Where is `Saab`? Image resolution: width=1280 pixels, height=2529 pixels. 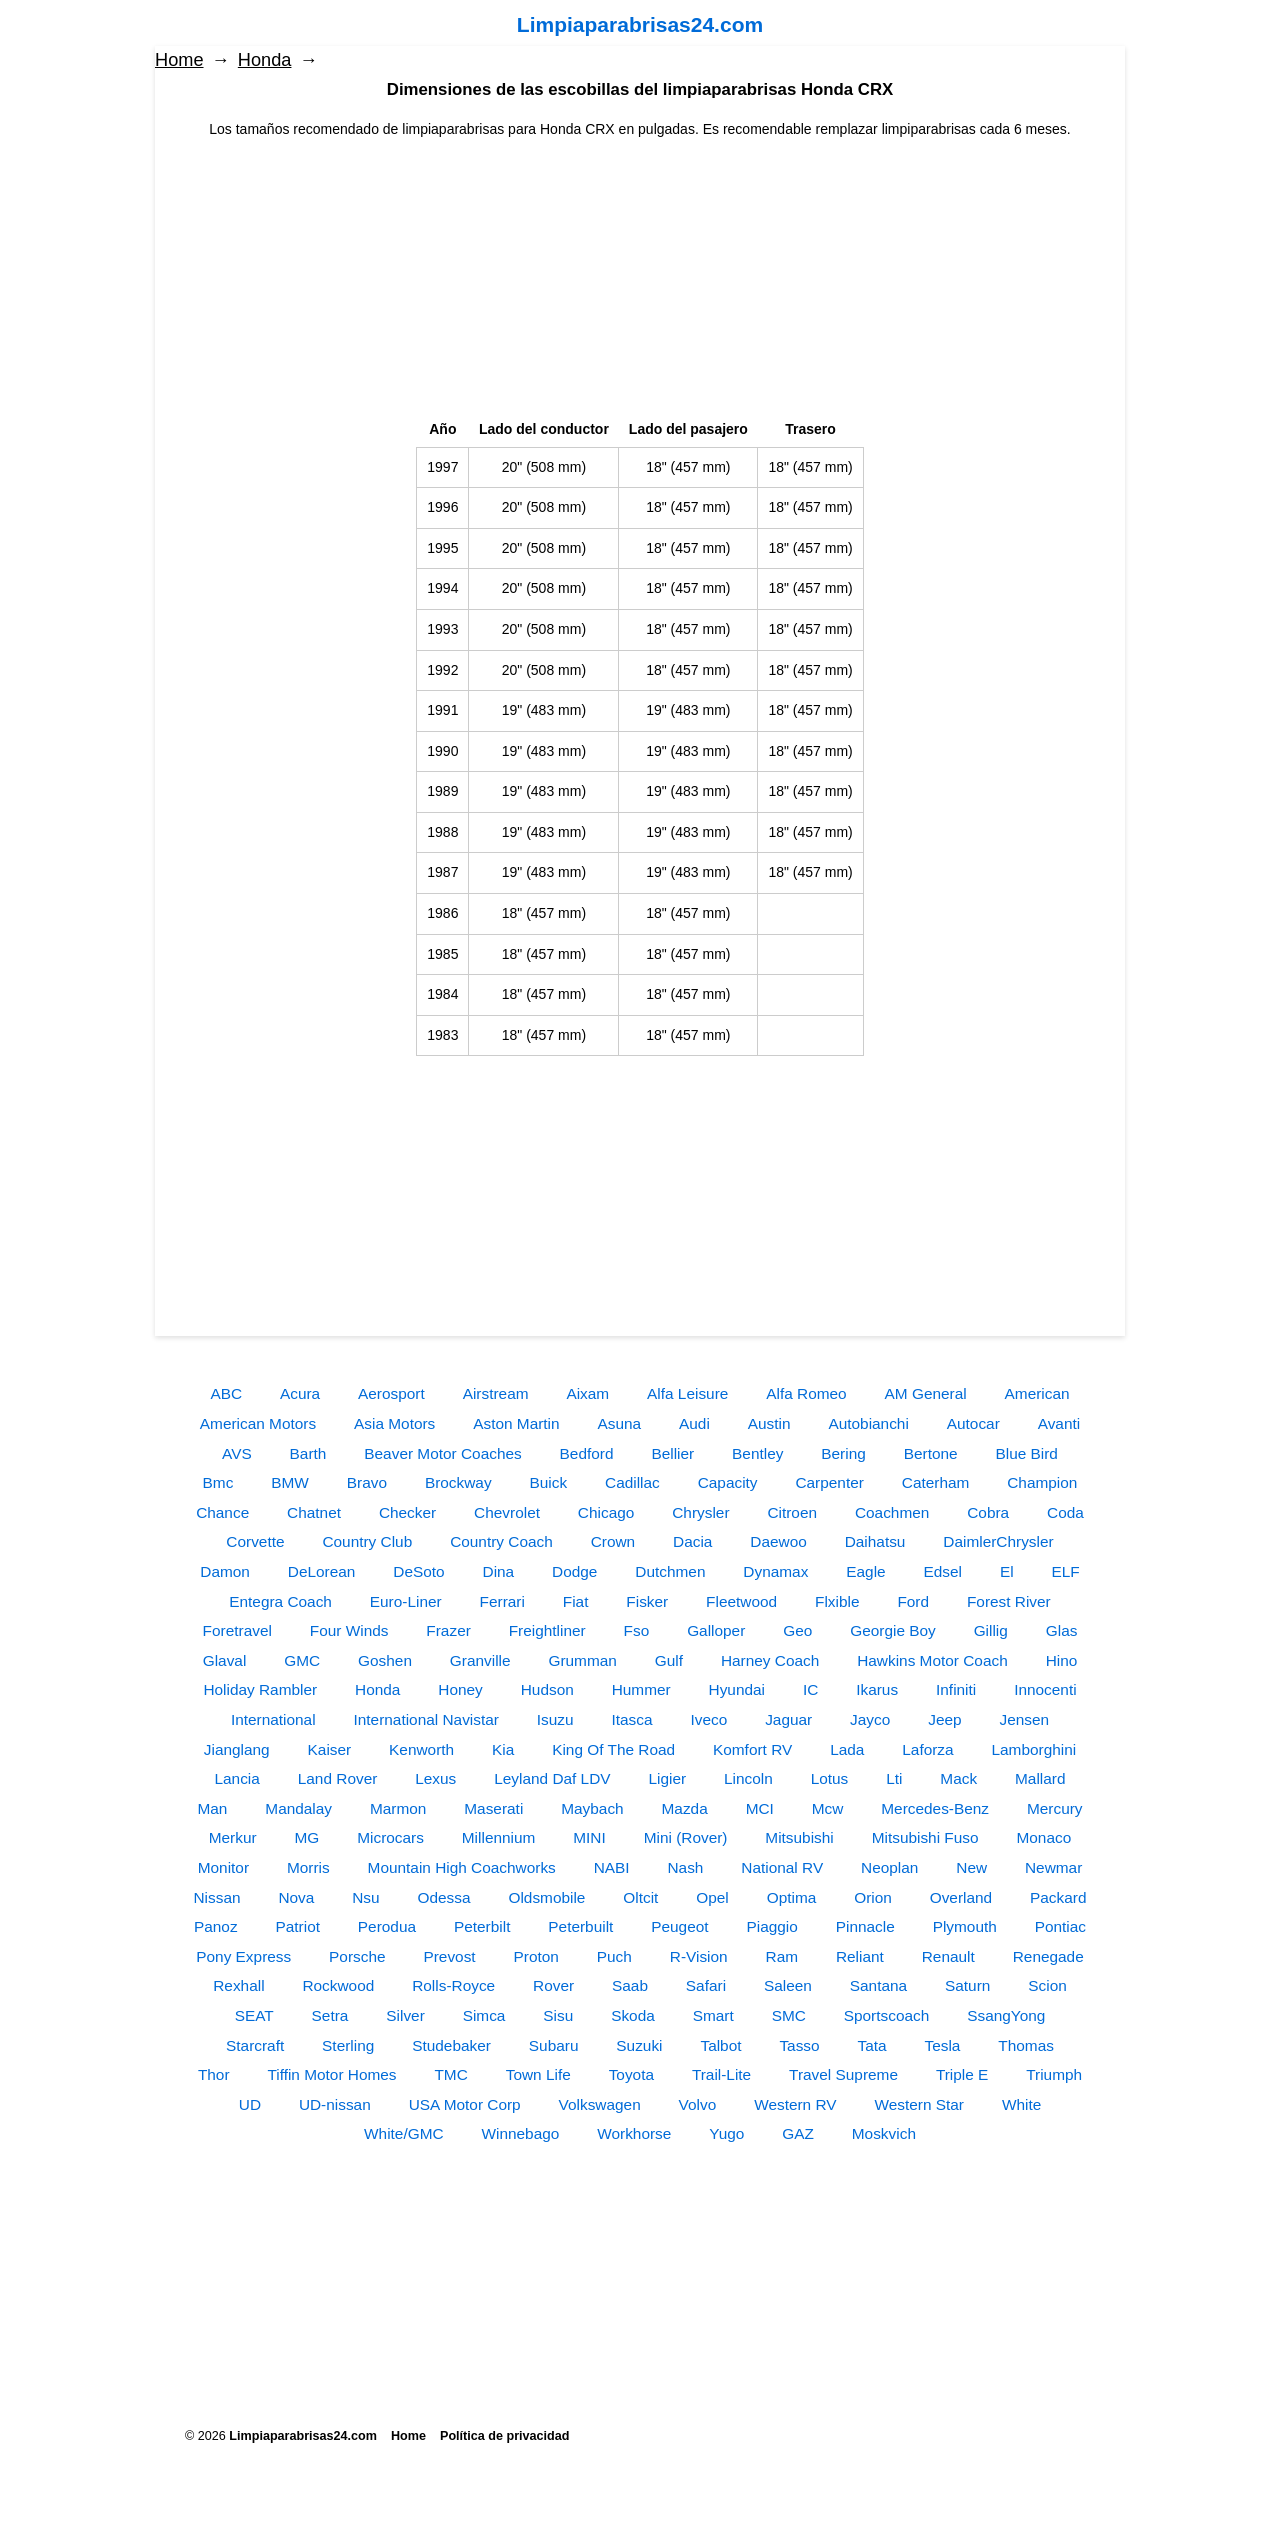 Saab is located at coordinates (630, 1985).